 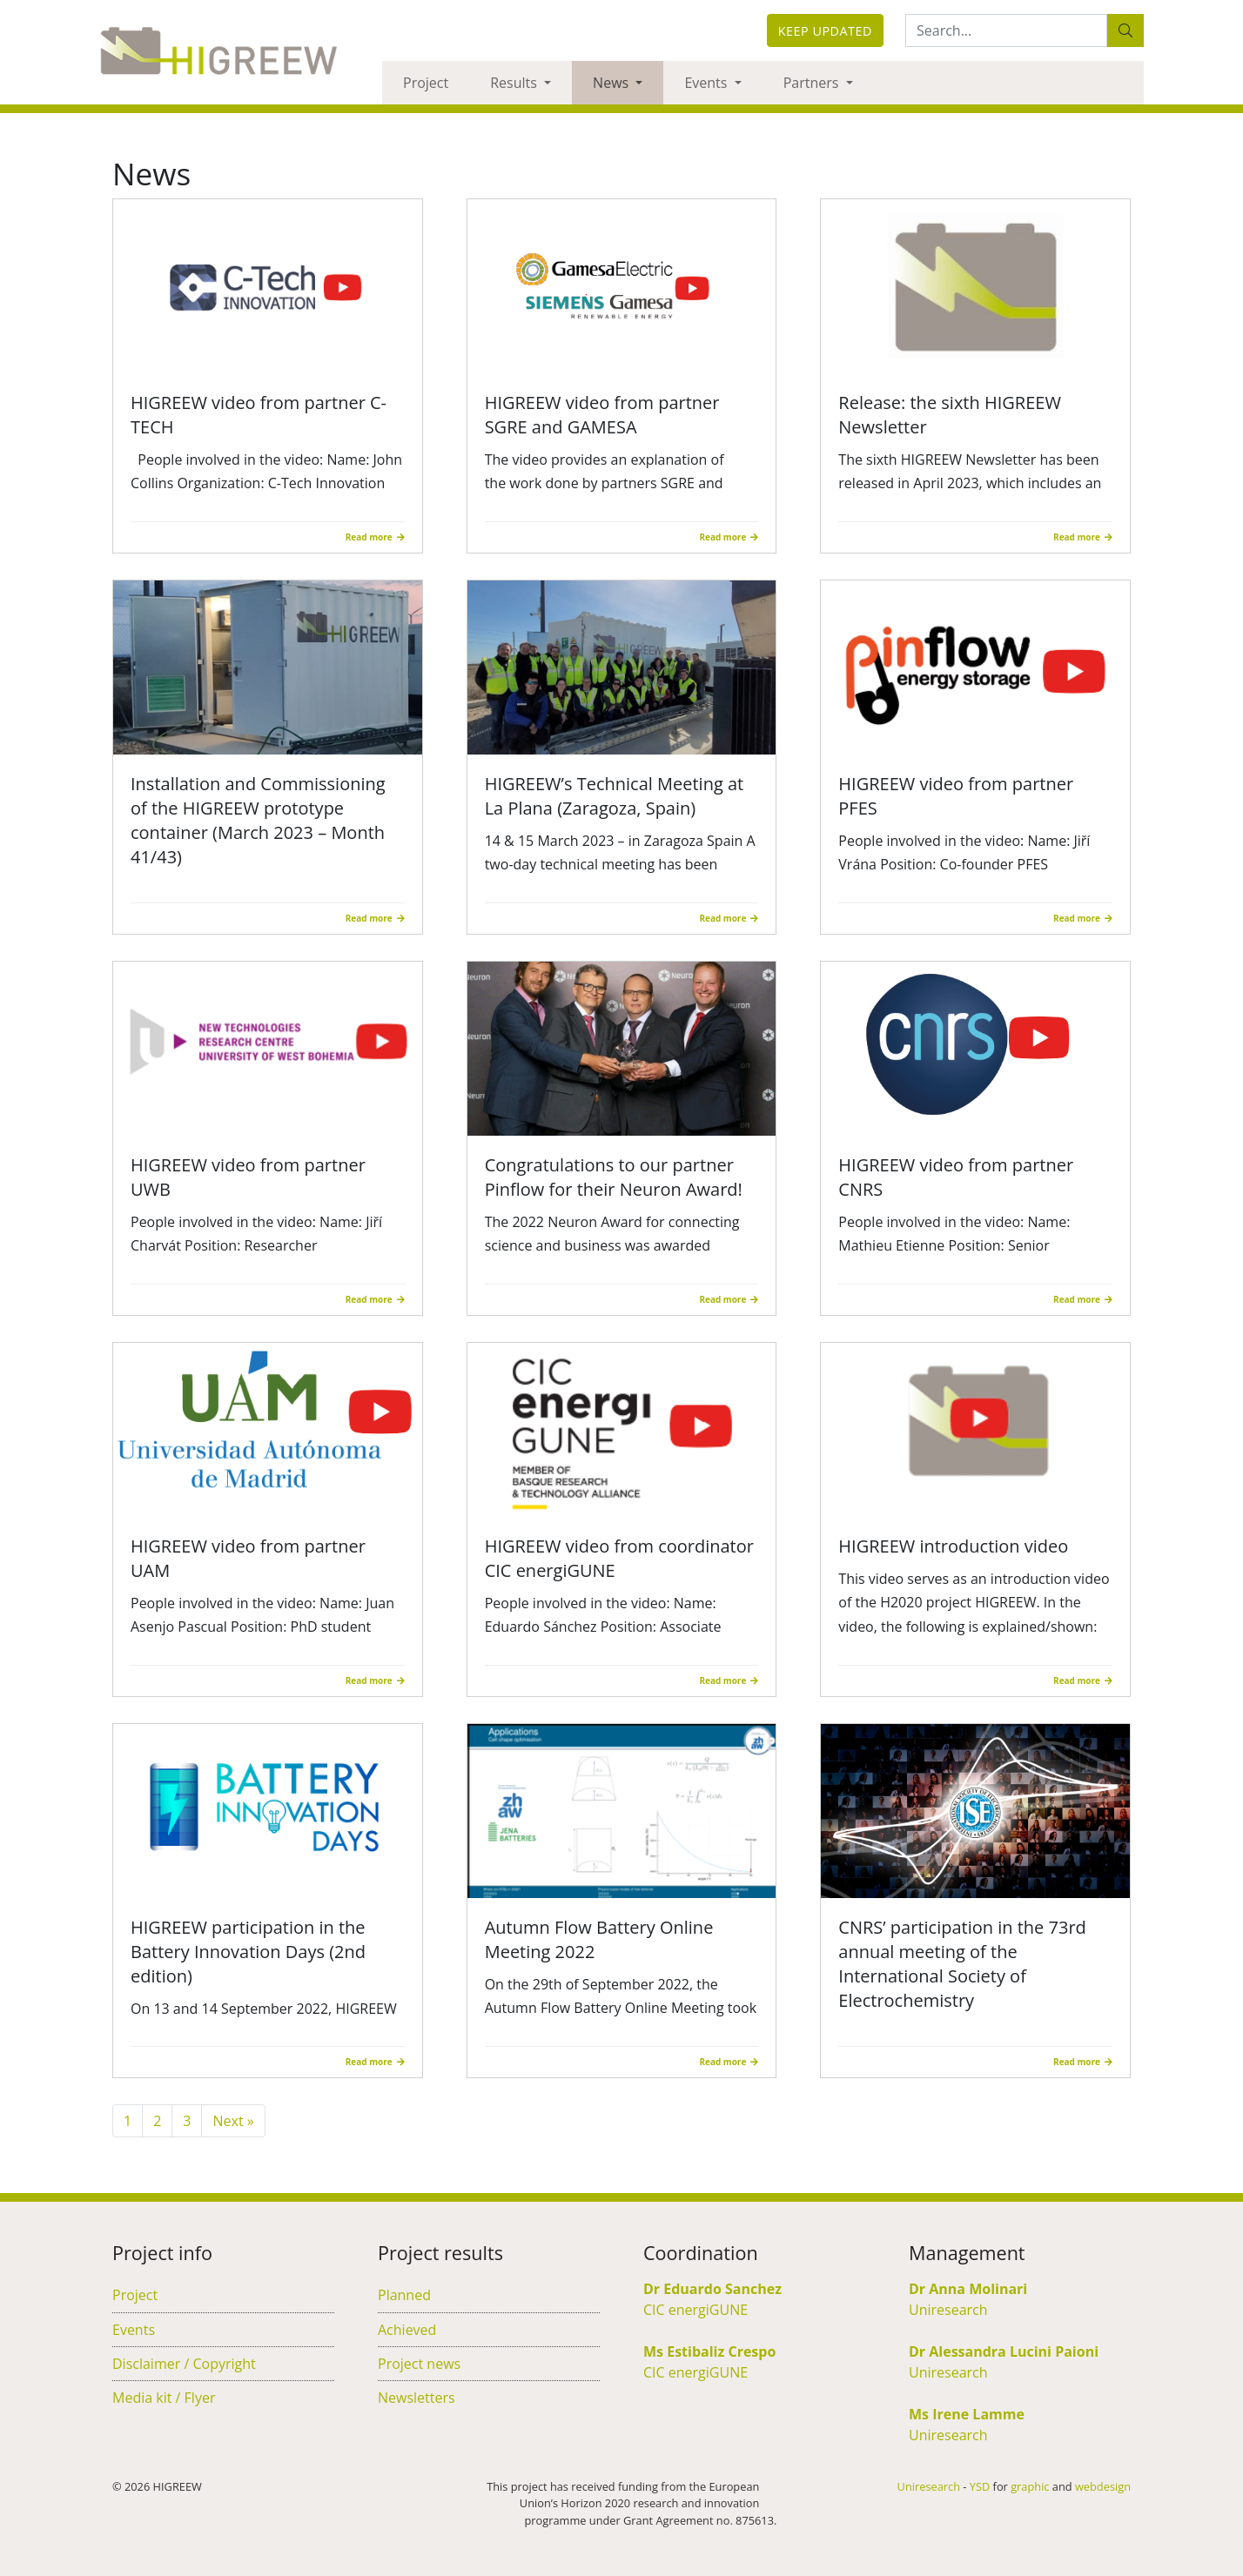 What do you see at coordinates (416, 2397) in the screenshot?
I see `Newsletters` at bounding box center [416, 2397].